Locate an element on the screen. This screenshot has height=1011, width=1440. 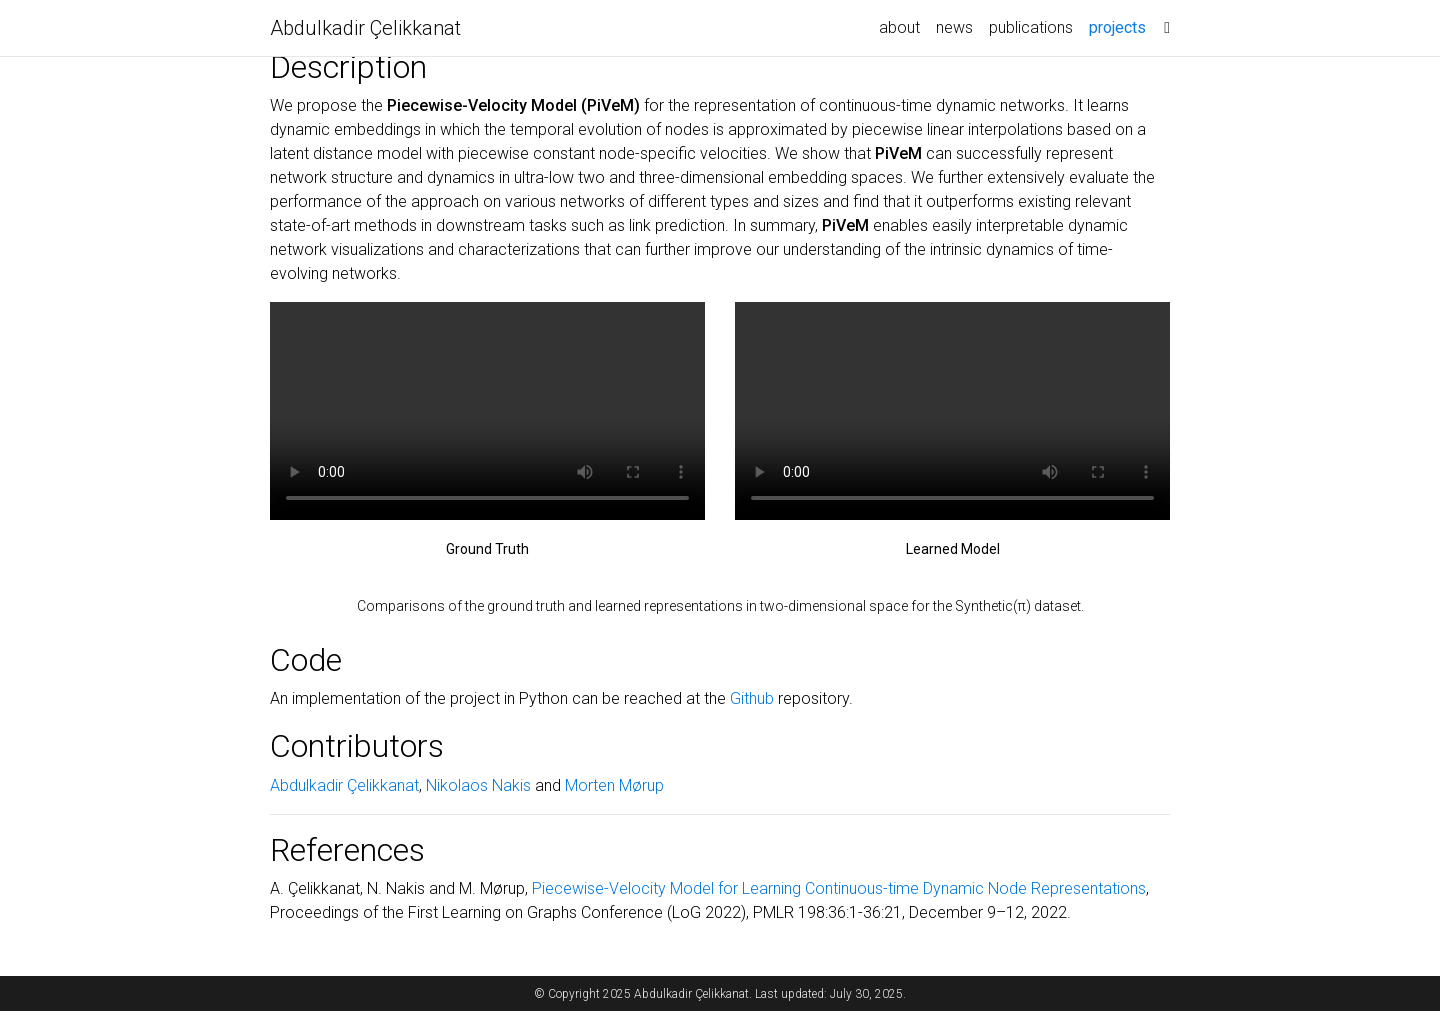
publications is located at coordinates (1031, 27).